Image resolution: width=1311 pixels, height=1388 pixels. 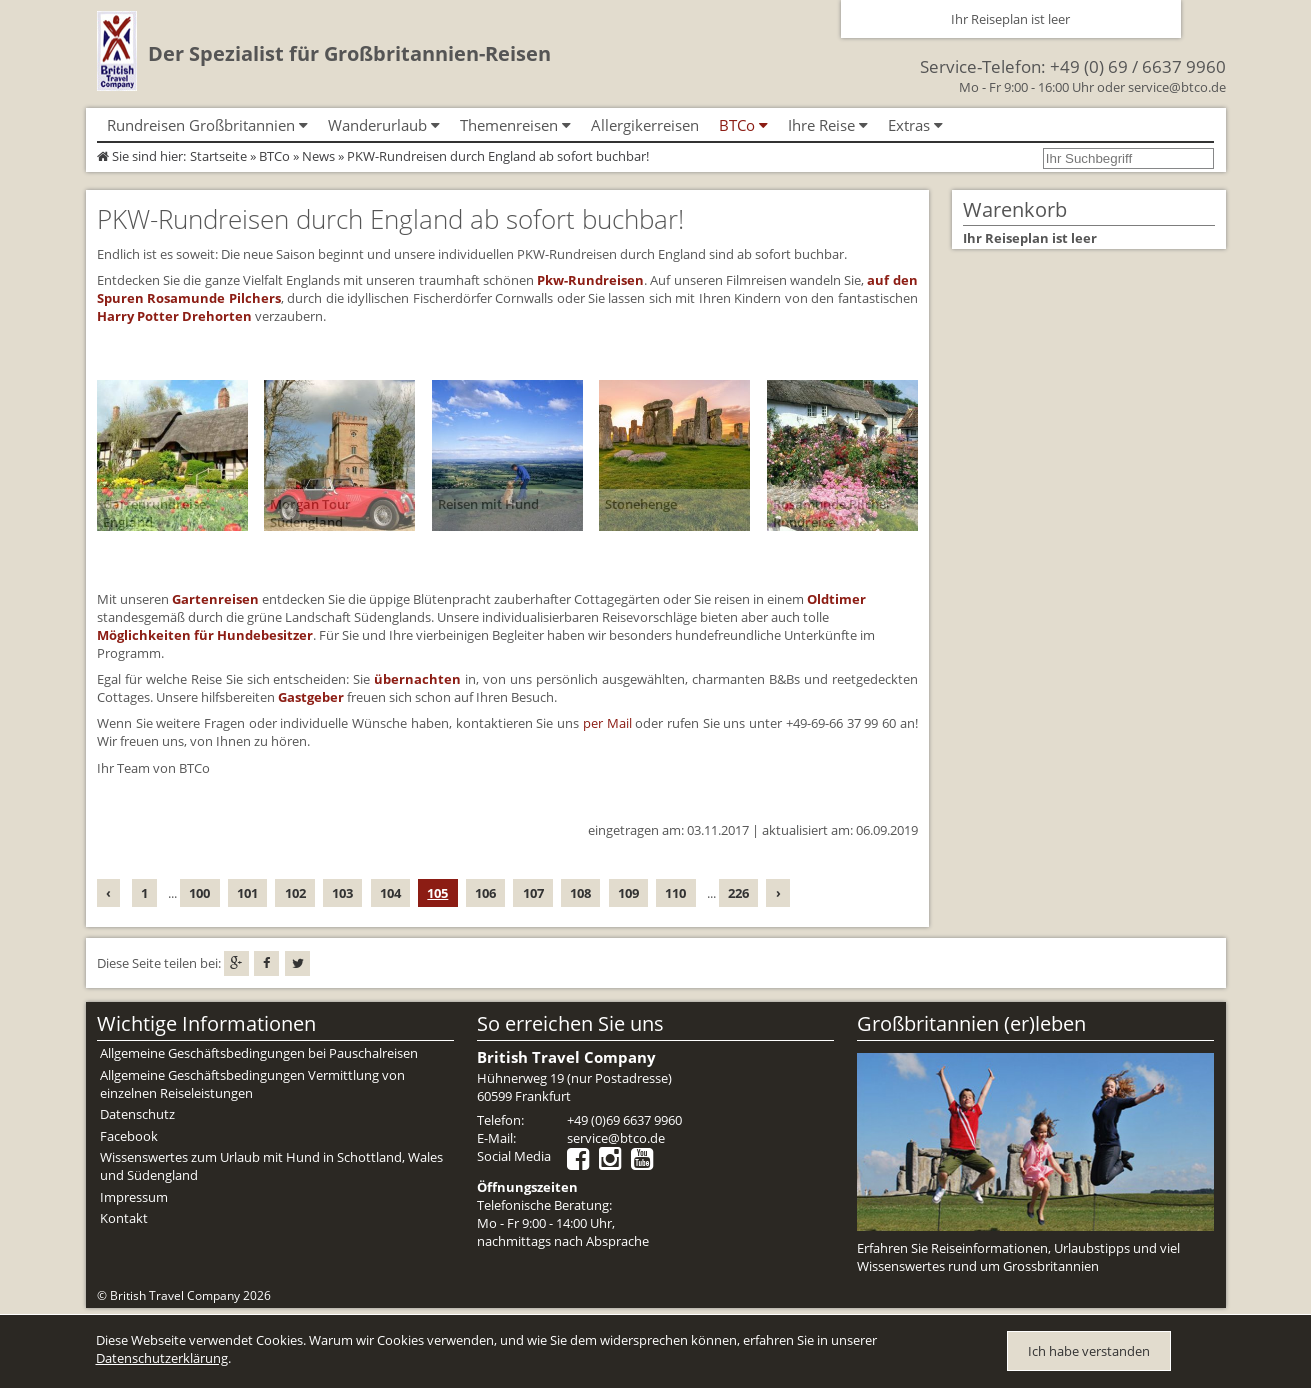 I want to click on per Mail, so click(x=607, y=723).